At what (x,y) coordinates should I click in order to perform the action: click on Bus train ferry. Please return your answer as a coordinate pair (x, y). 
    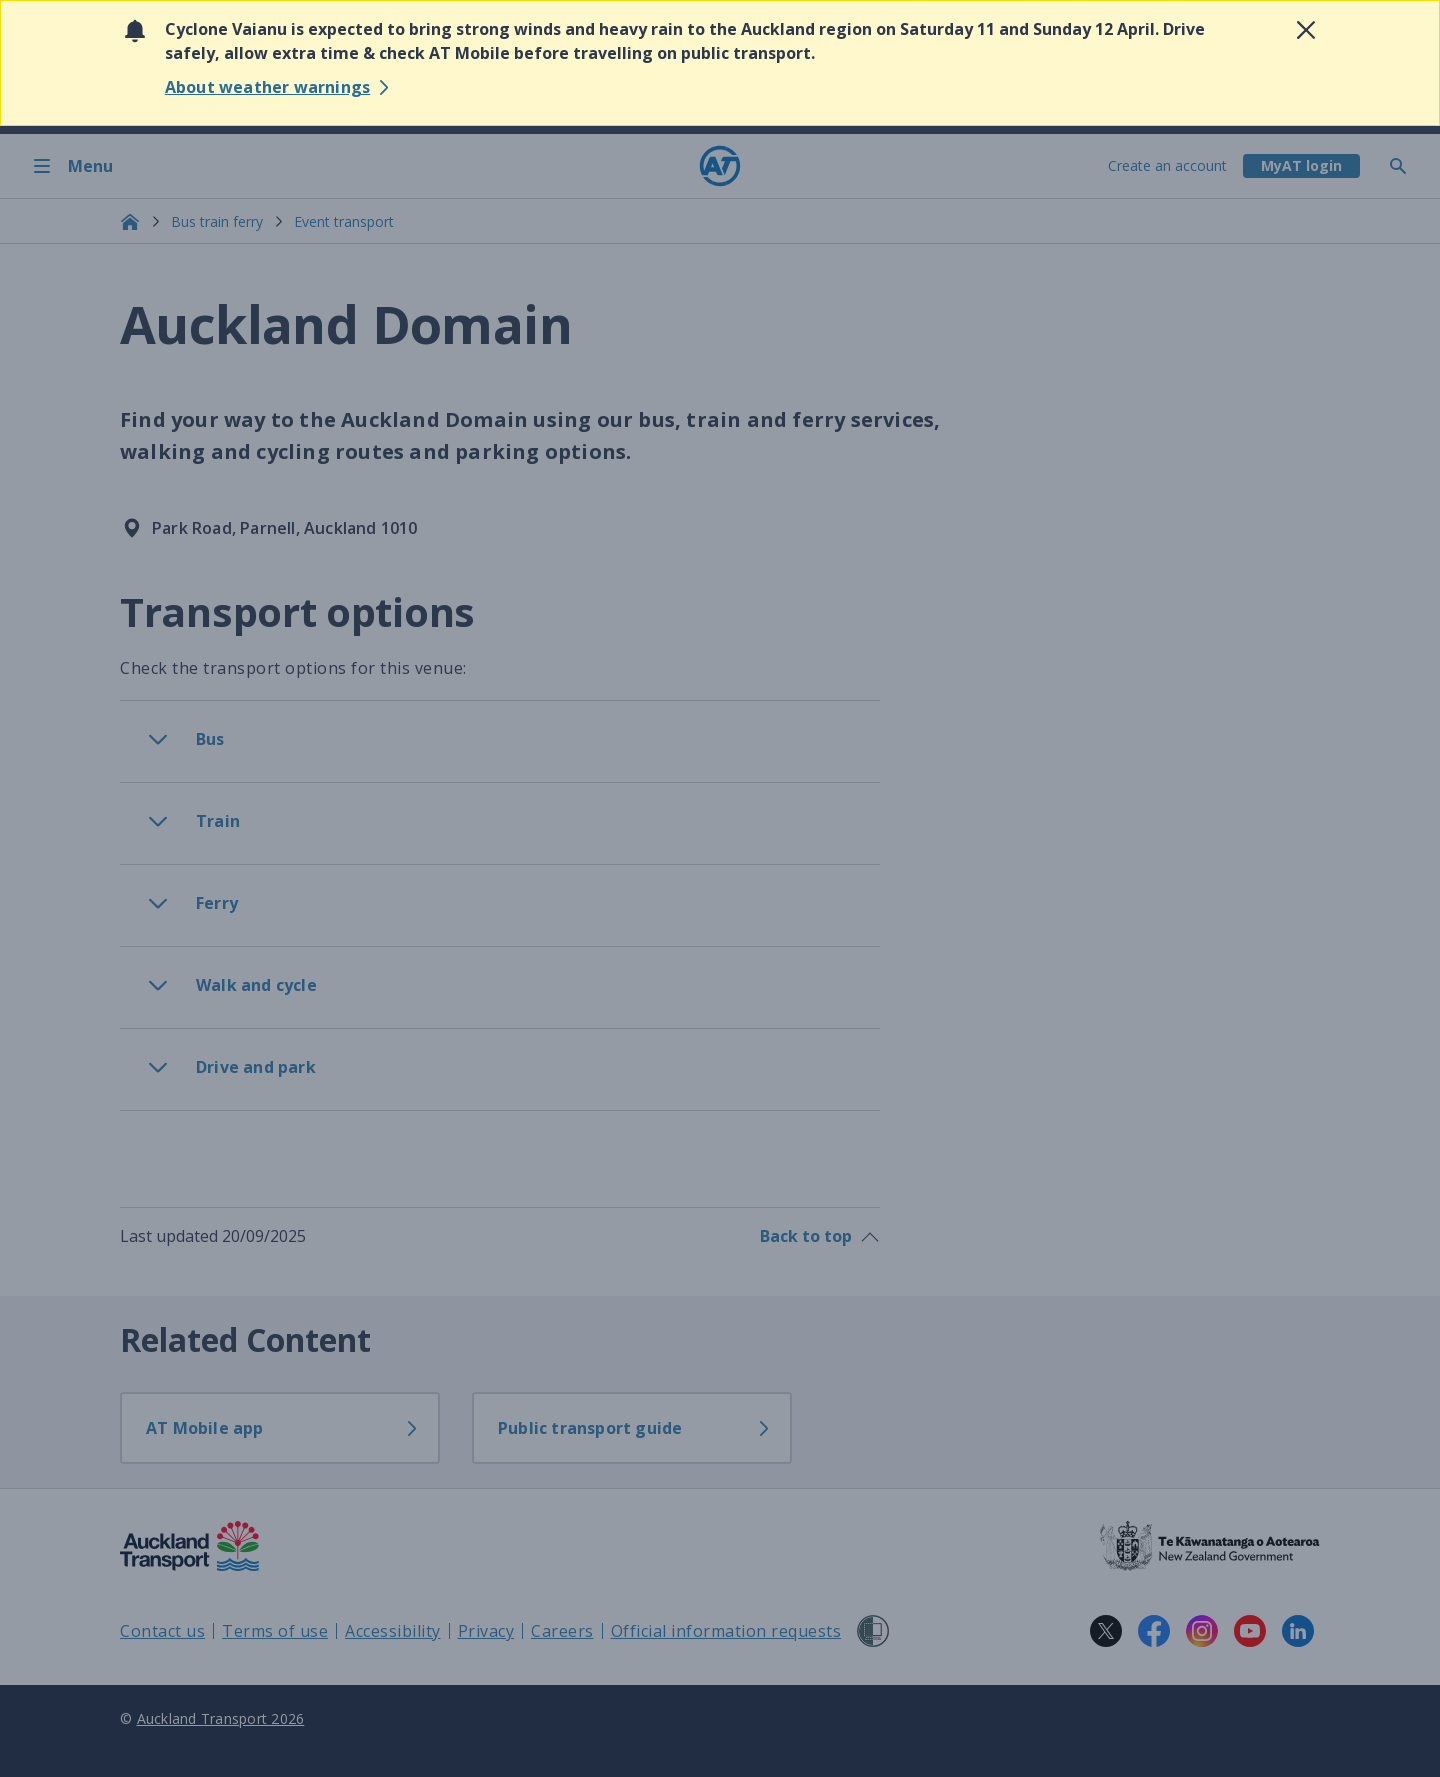
    Looking at the image, I should click on (217, 221).